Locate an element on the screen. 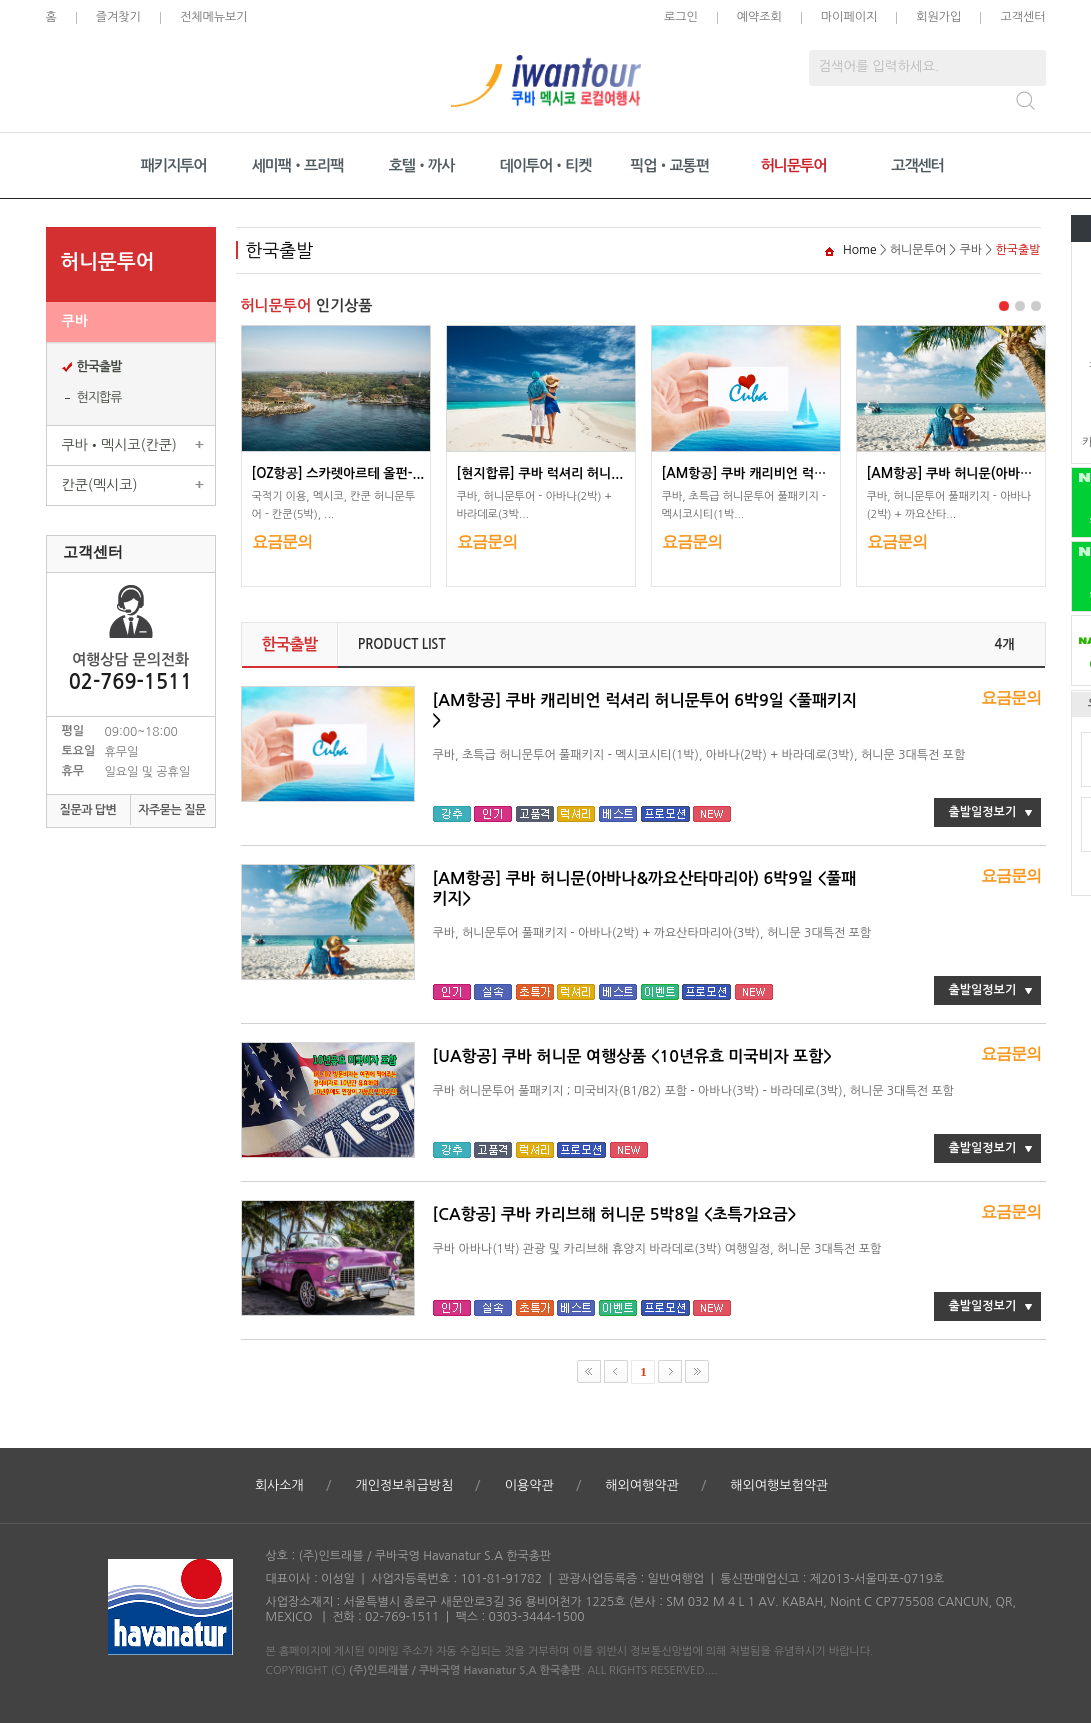 This screenshot has height=1723, width=1091. [UA항공] 쿠바 허니문 여행상품 <10년유효 미국비자 포함> is located at coordinates (632, 1056).